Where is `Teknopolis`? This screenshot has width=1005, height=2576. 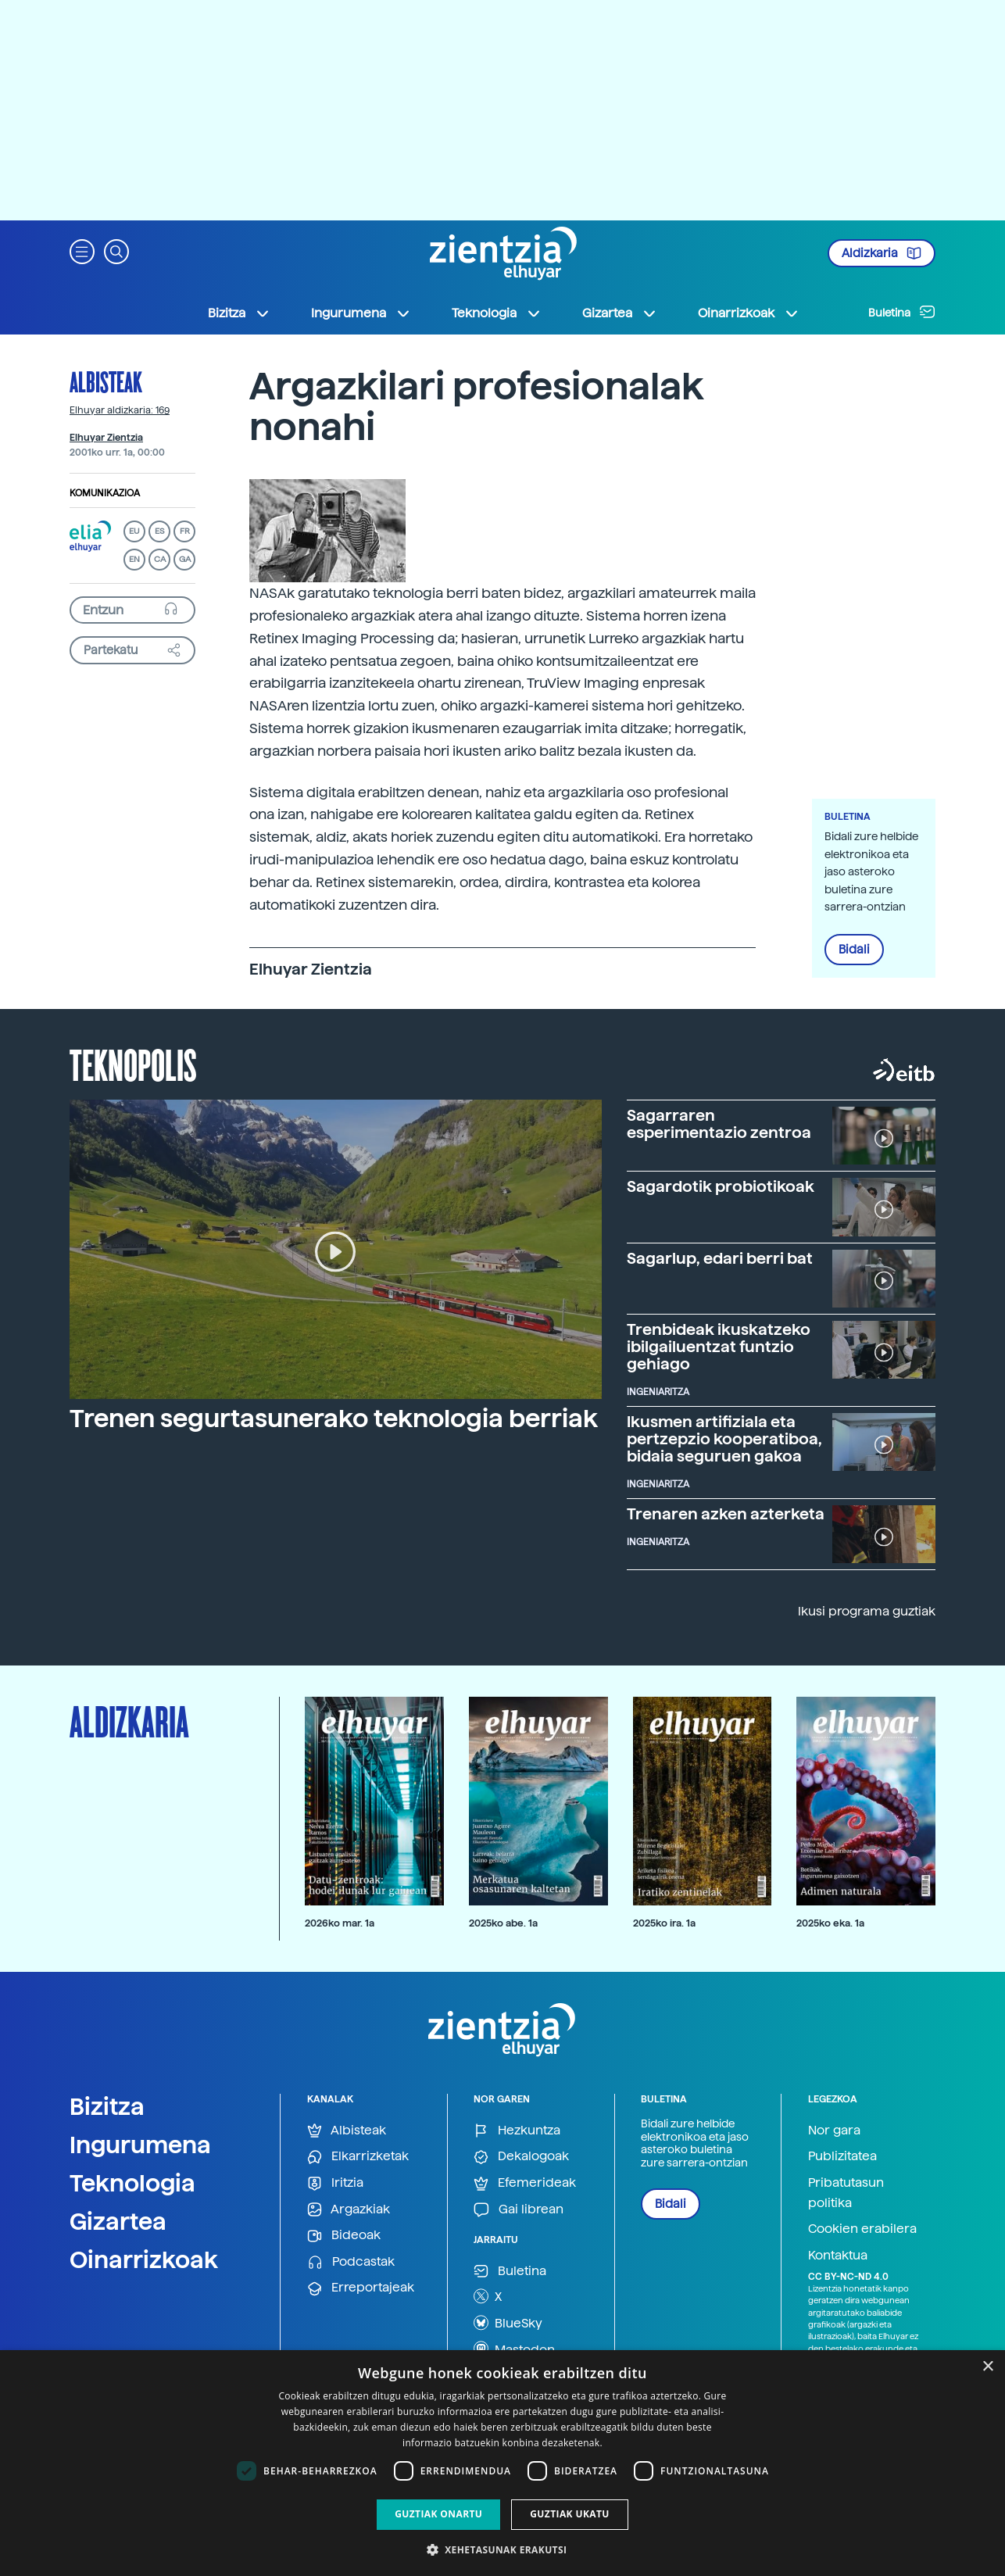 Teknopolis is located at coordinates (133, 1064).